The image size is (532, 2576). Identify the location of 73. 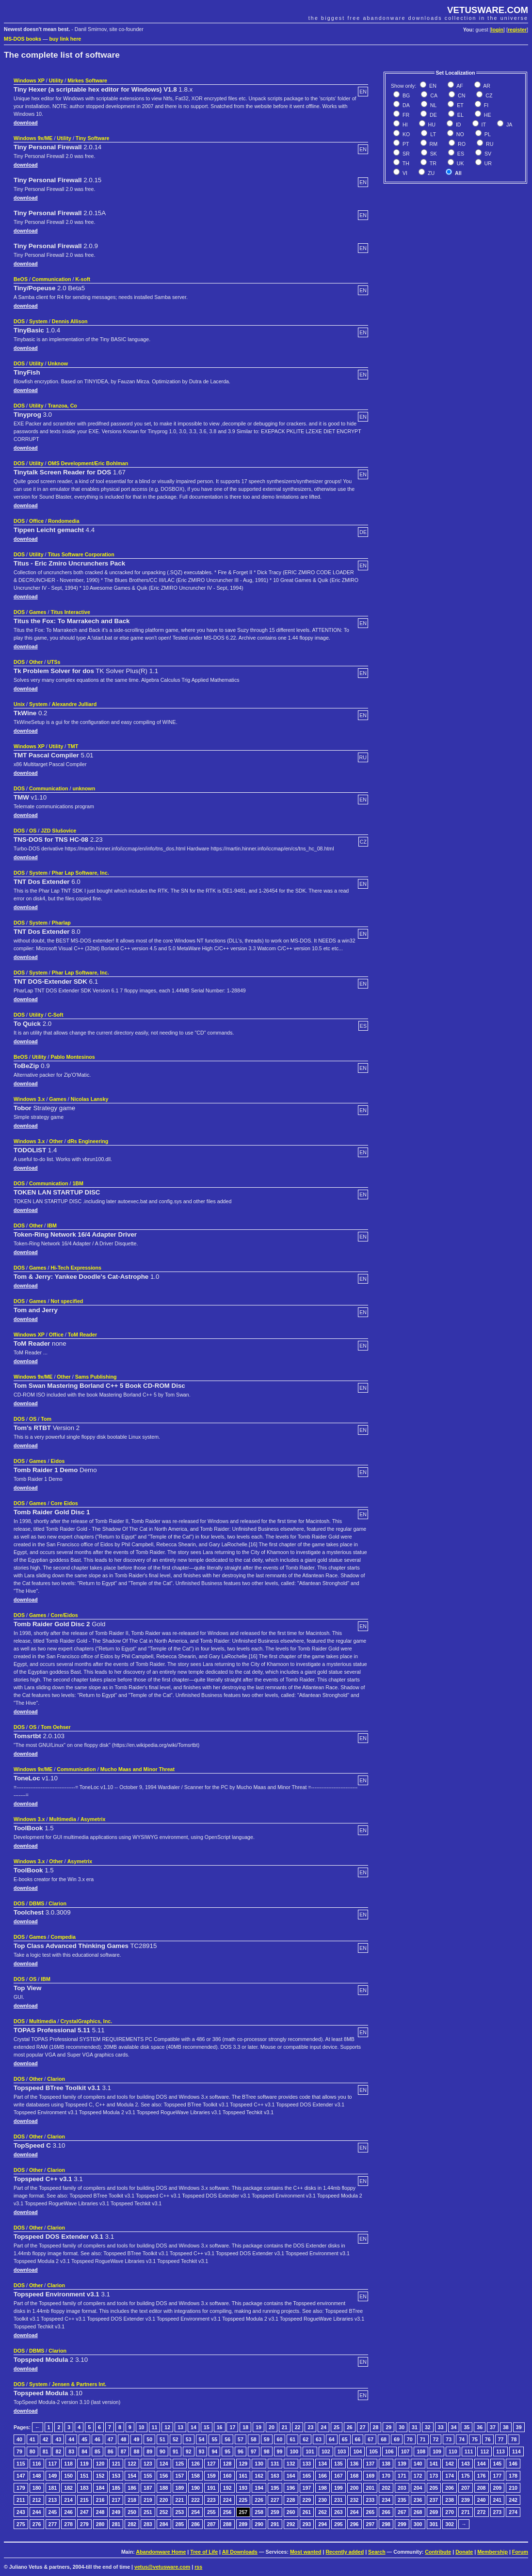
(448, 2439).